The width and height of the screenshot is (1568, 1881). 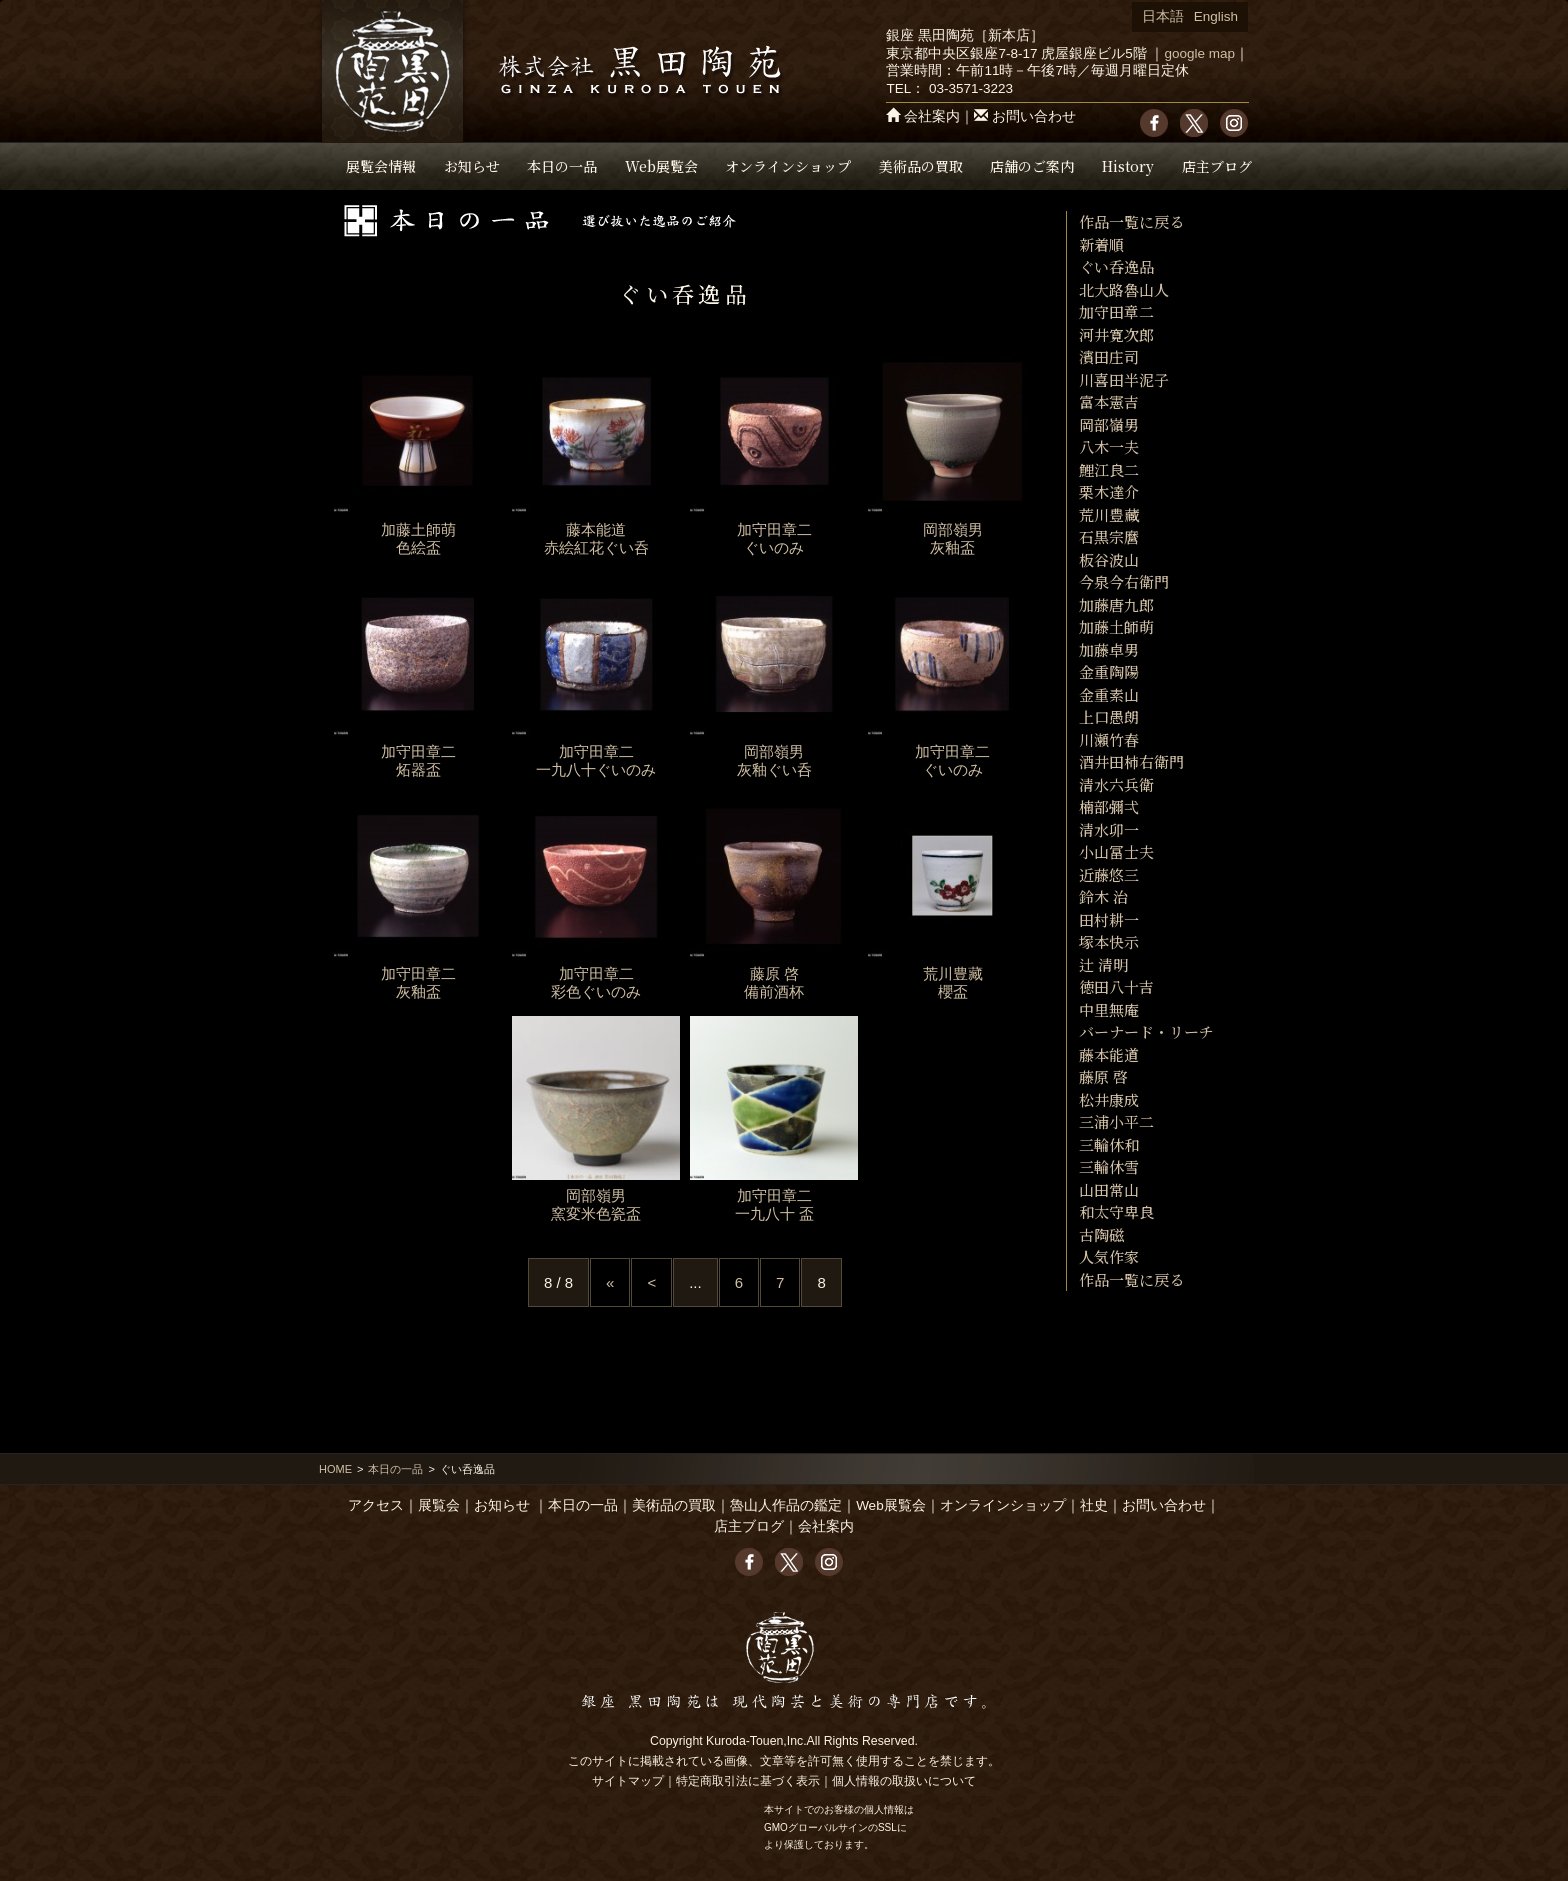 What do you see at coordinates (1128, 166) in the screenshot?
I see `History` at bounding box center [1128, 166].